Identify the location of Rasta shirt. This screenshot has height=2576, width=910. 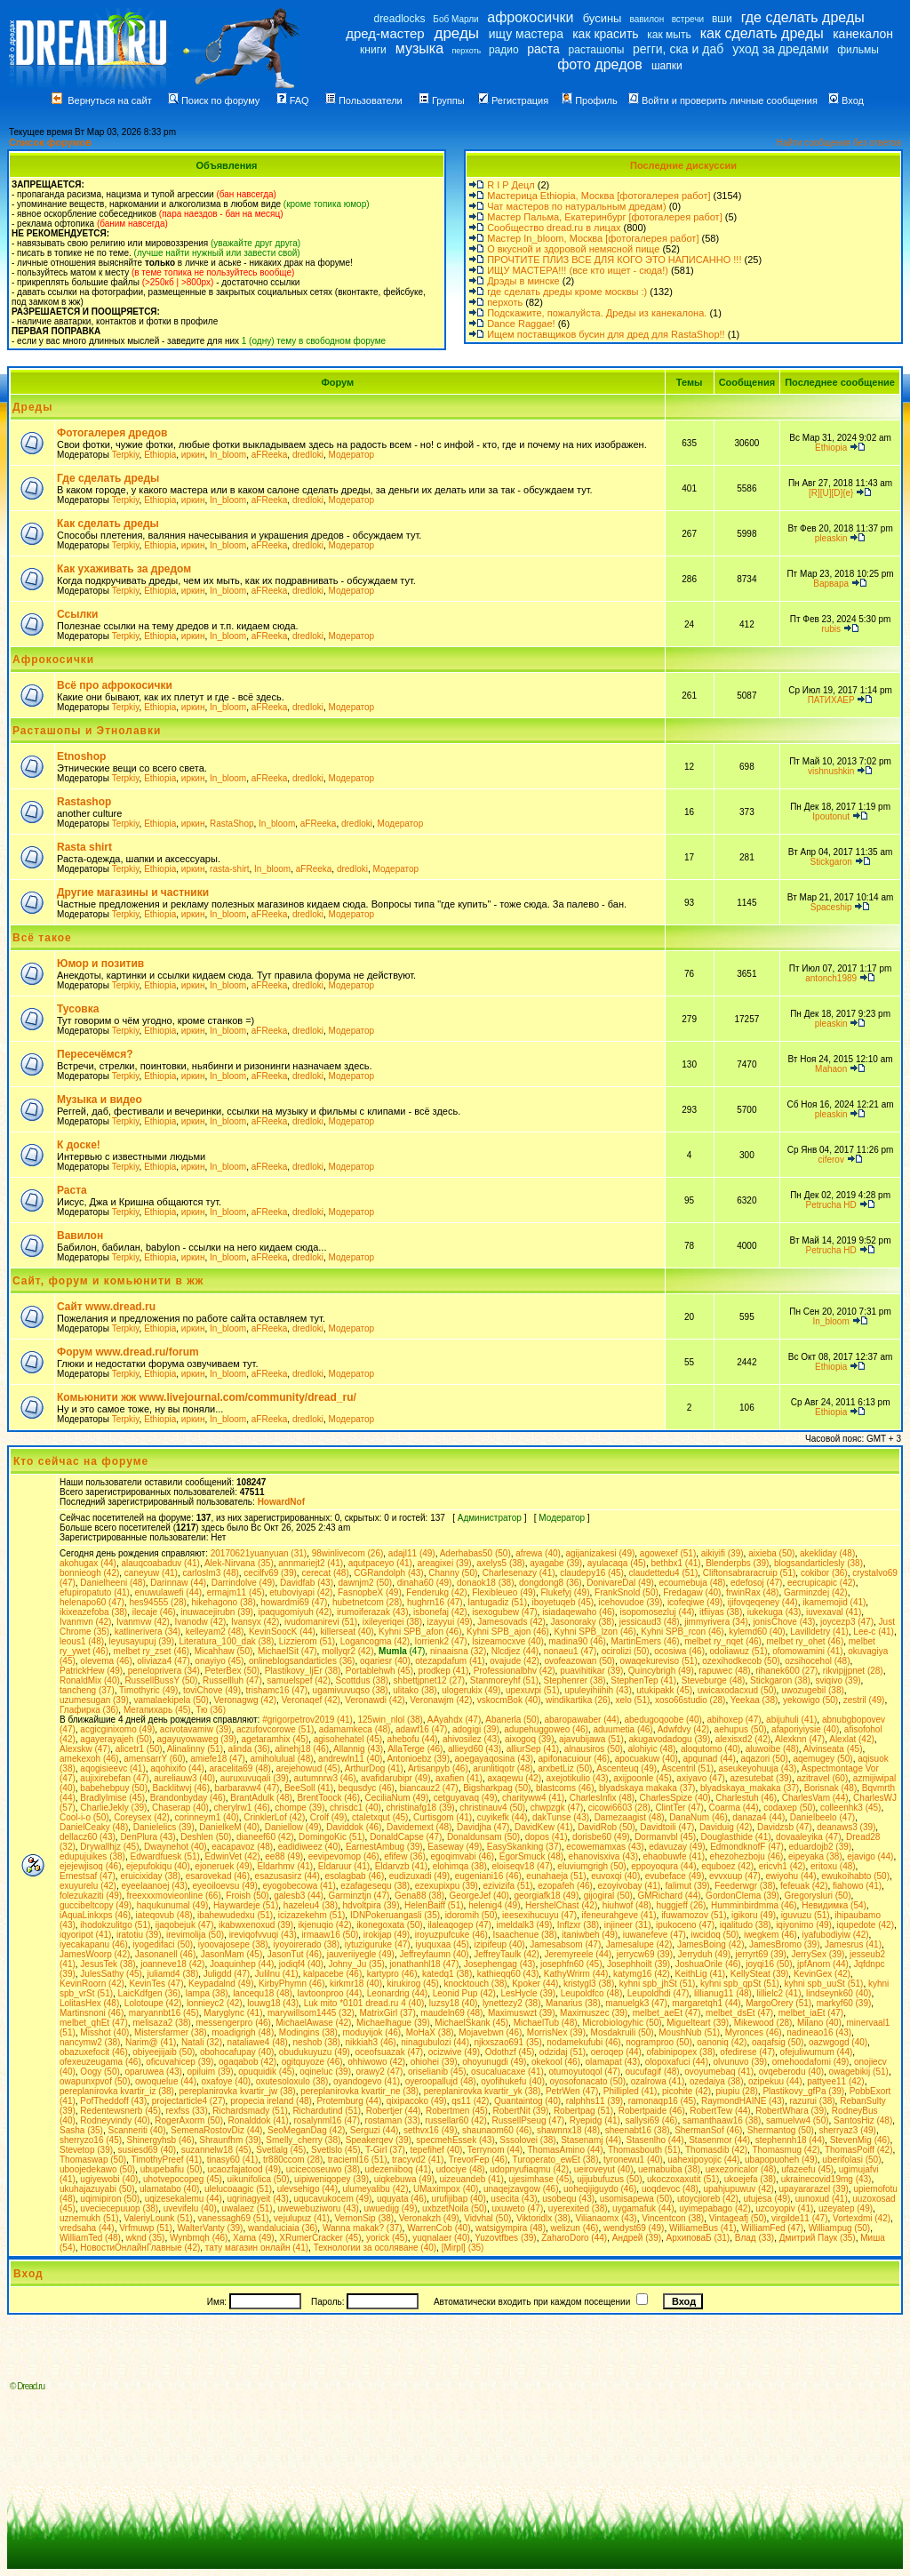
(84, 847).